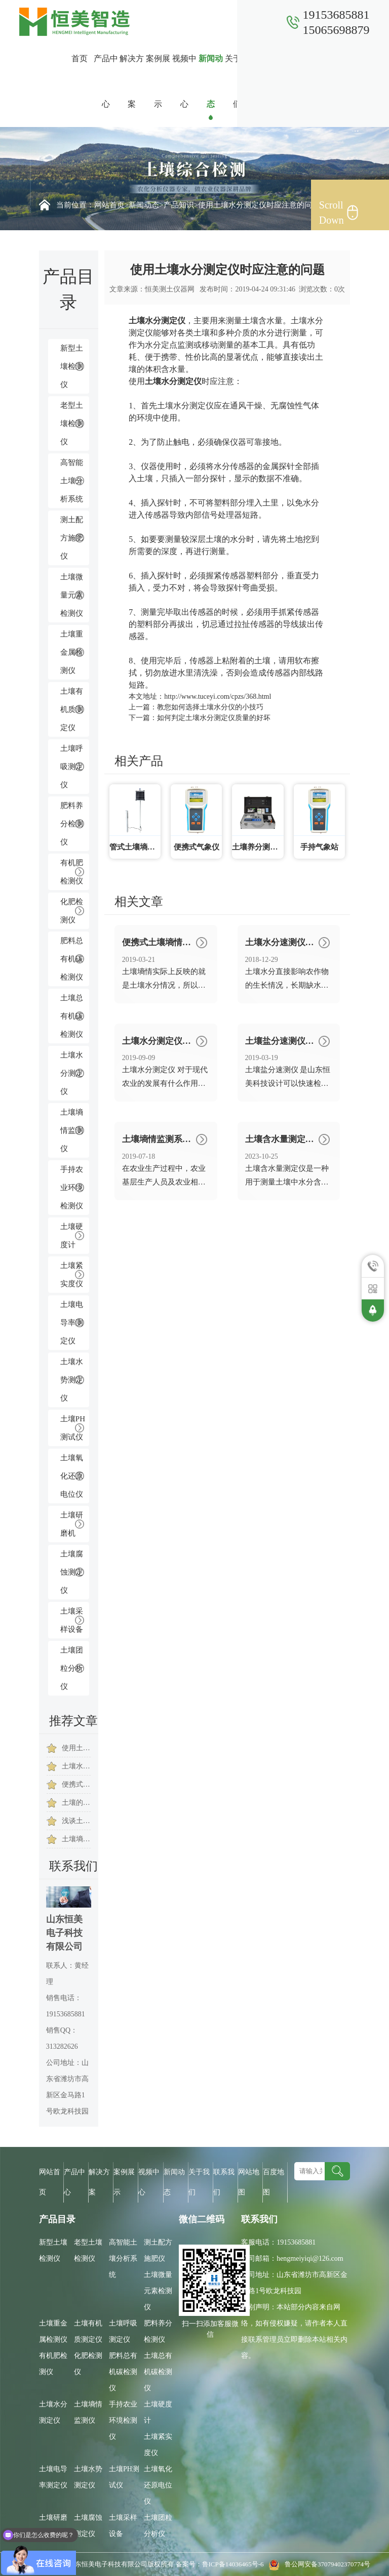 The image size is (389, 2576). What do you see at coordinates (106, 81) in the screenshot?
I see `产品中心` at bounding box center [106, 81].